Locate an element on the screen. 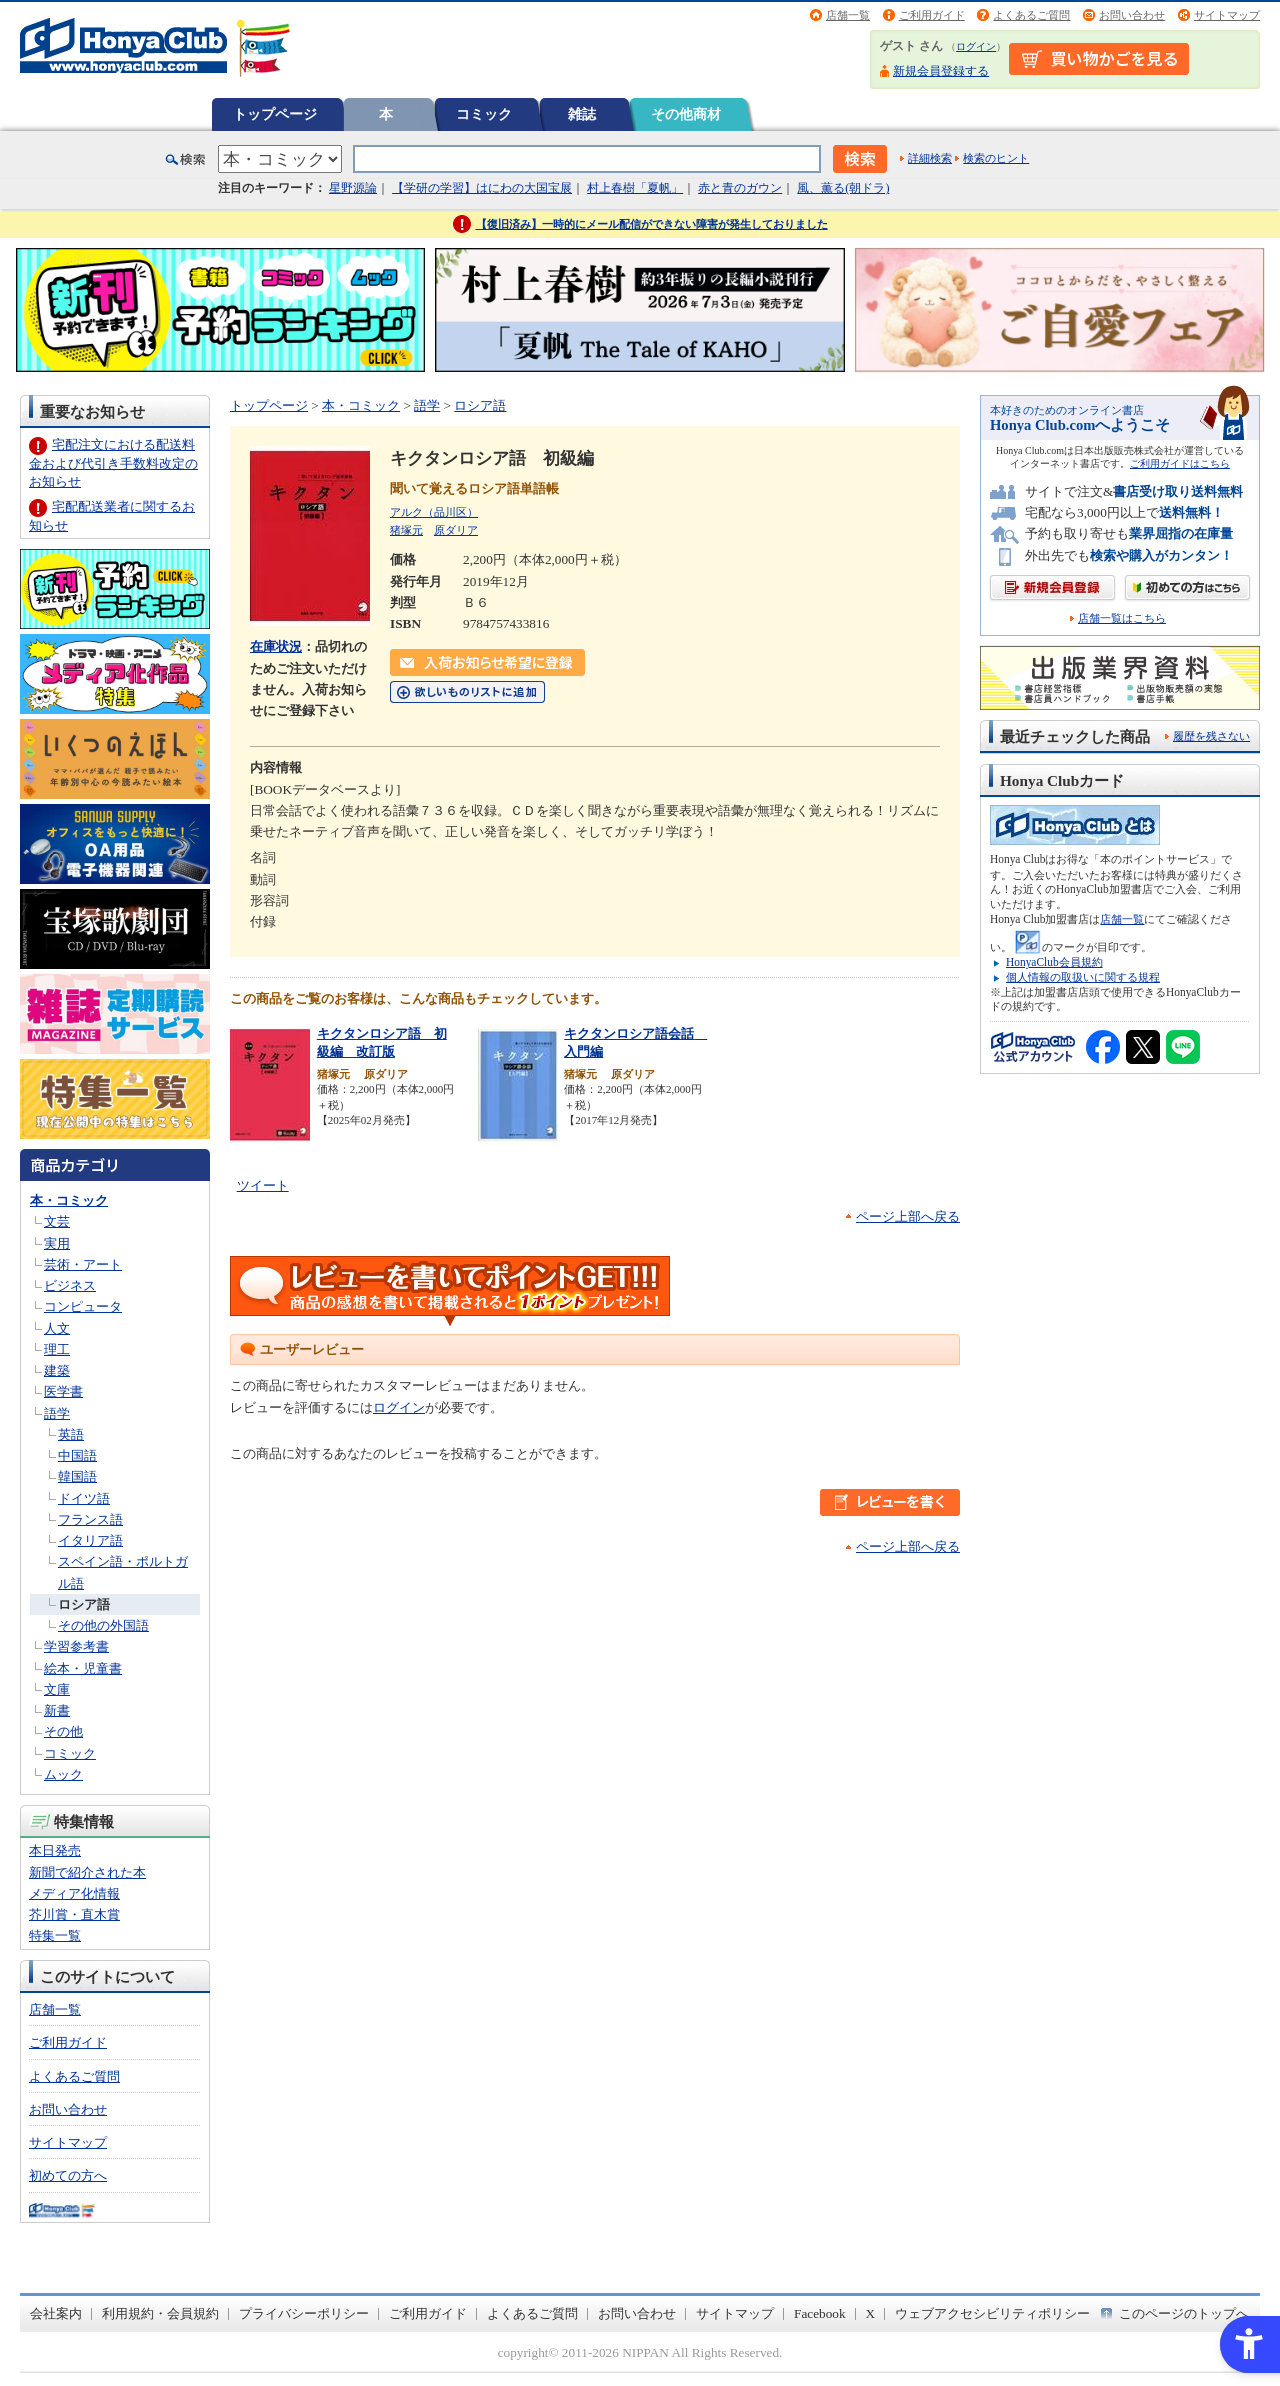  【学研の学習】はにわの大国宝展 is located at coordinates (482, 188).